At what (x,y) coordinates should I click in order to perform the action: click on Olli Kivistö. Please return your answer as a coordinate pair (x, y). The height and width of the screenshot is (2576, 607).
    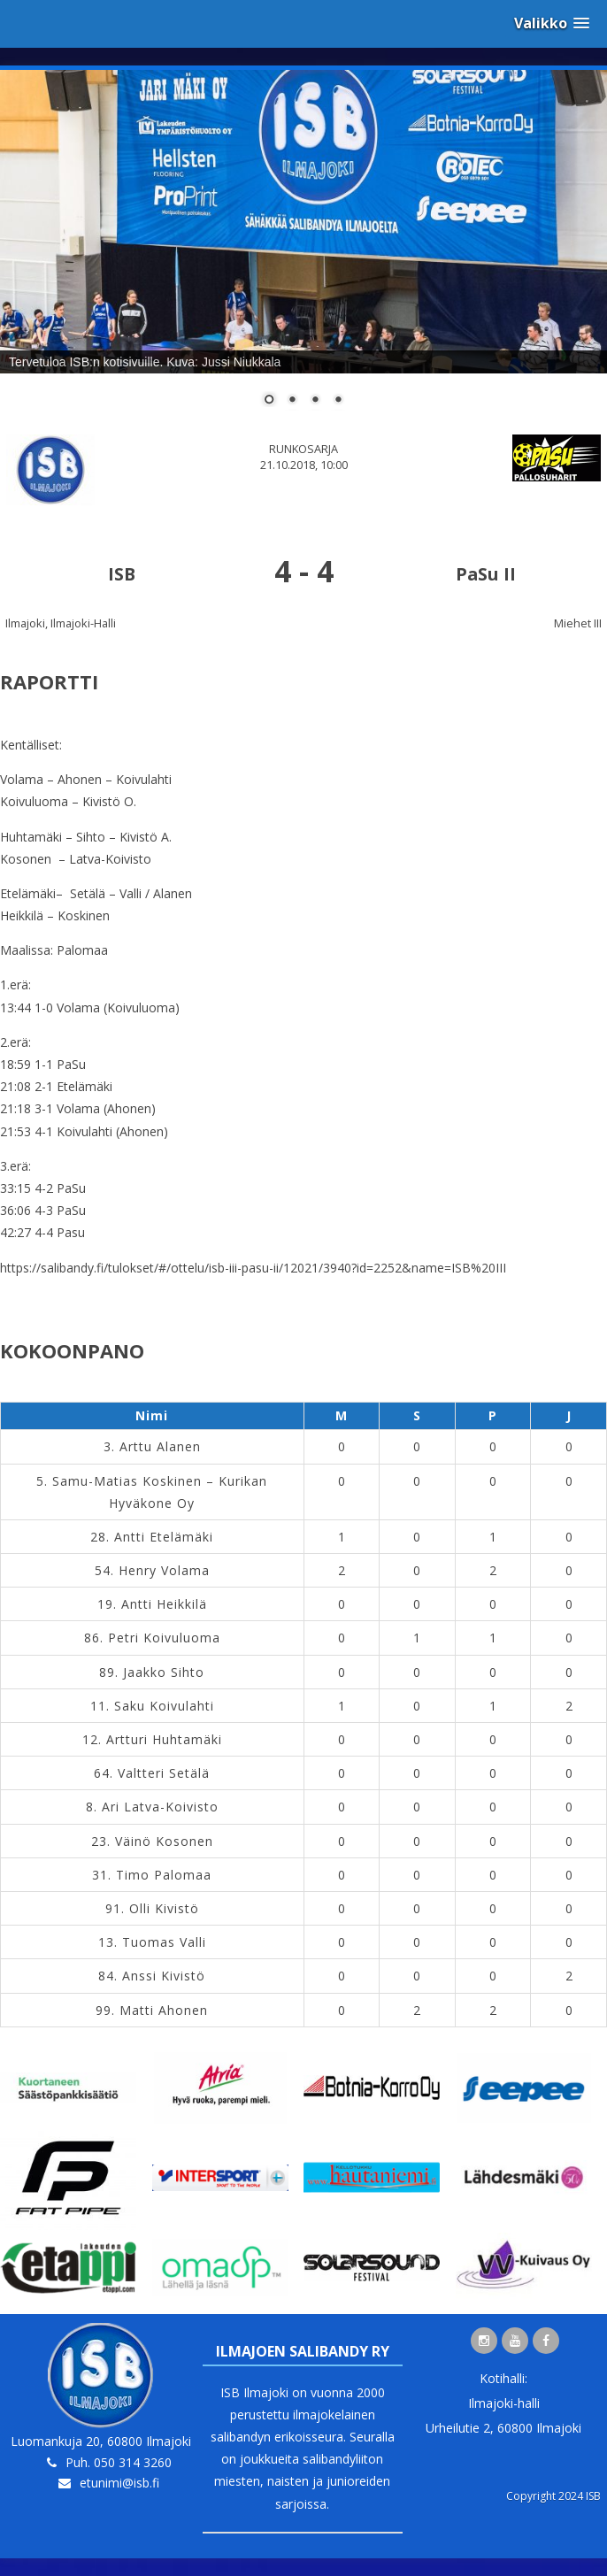
    Looking at the image, I should click on (164, 1908).